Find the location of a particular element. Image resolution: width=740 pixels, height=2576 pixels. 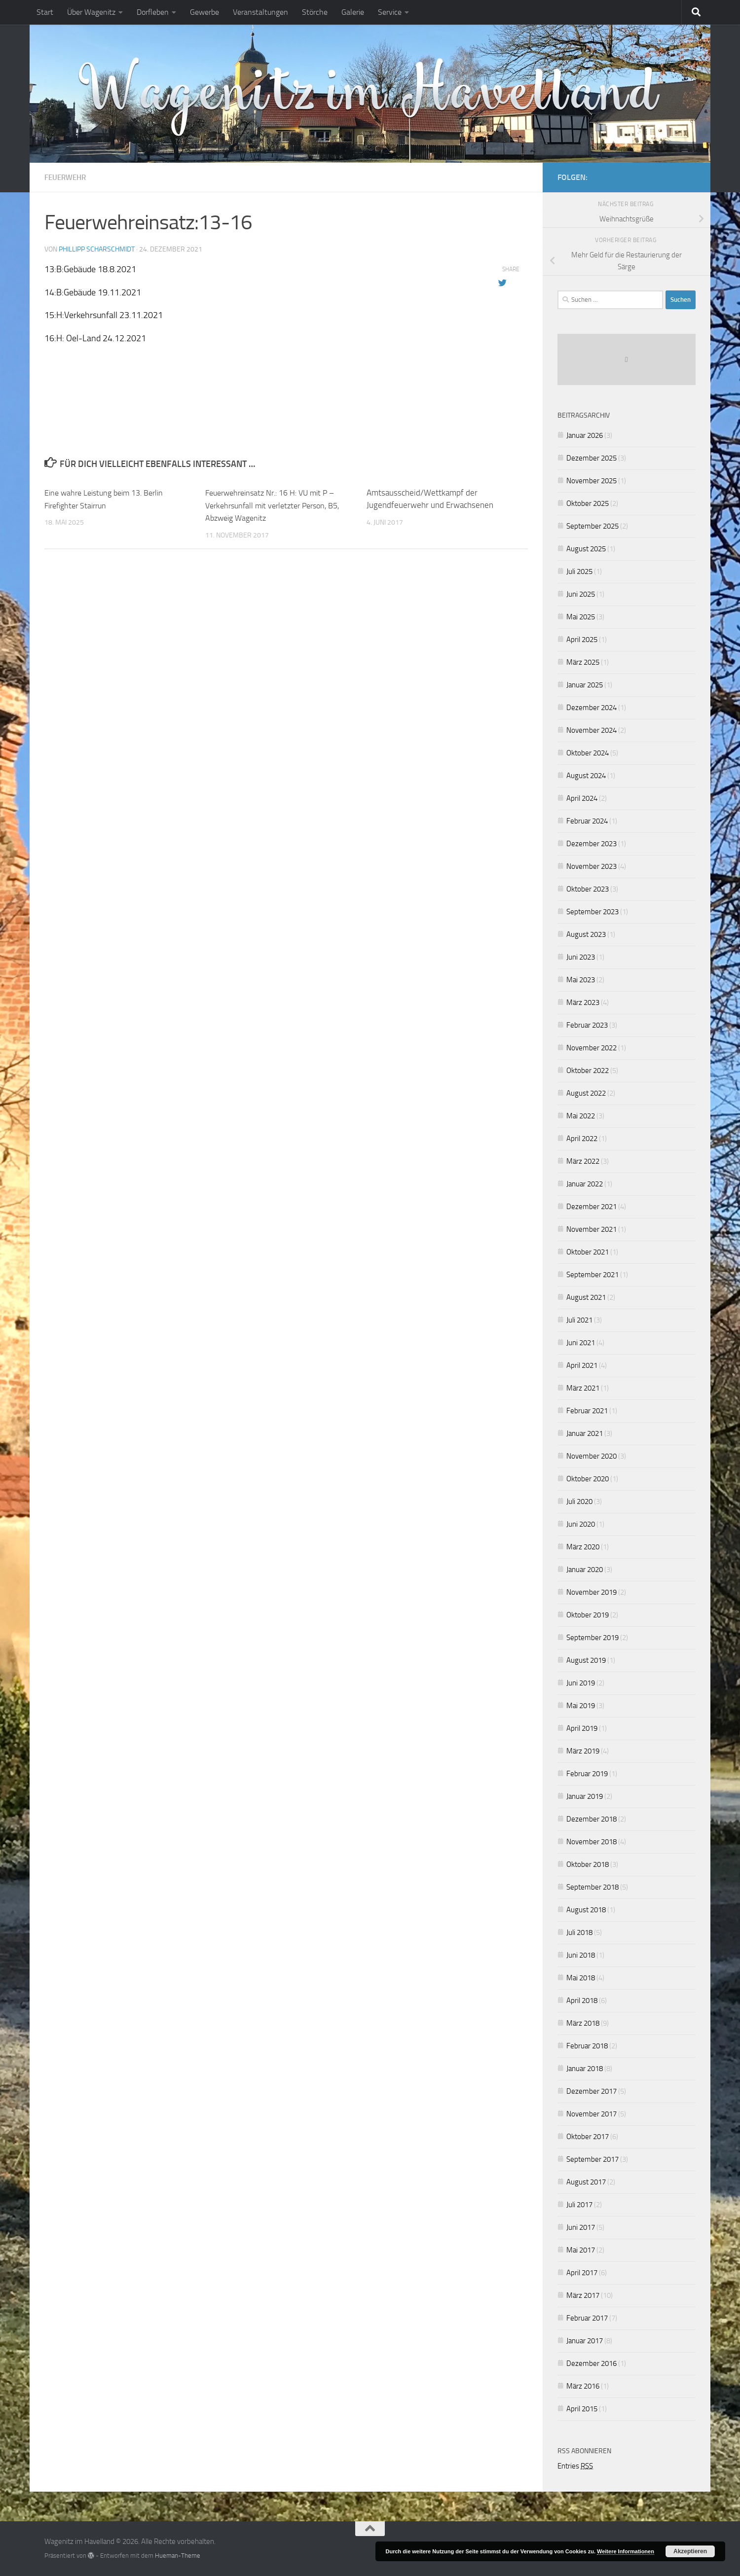

August 2025 is located at coordinates (586, 548).